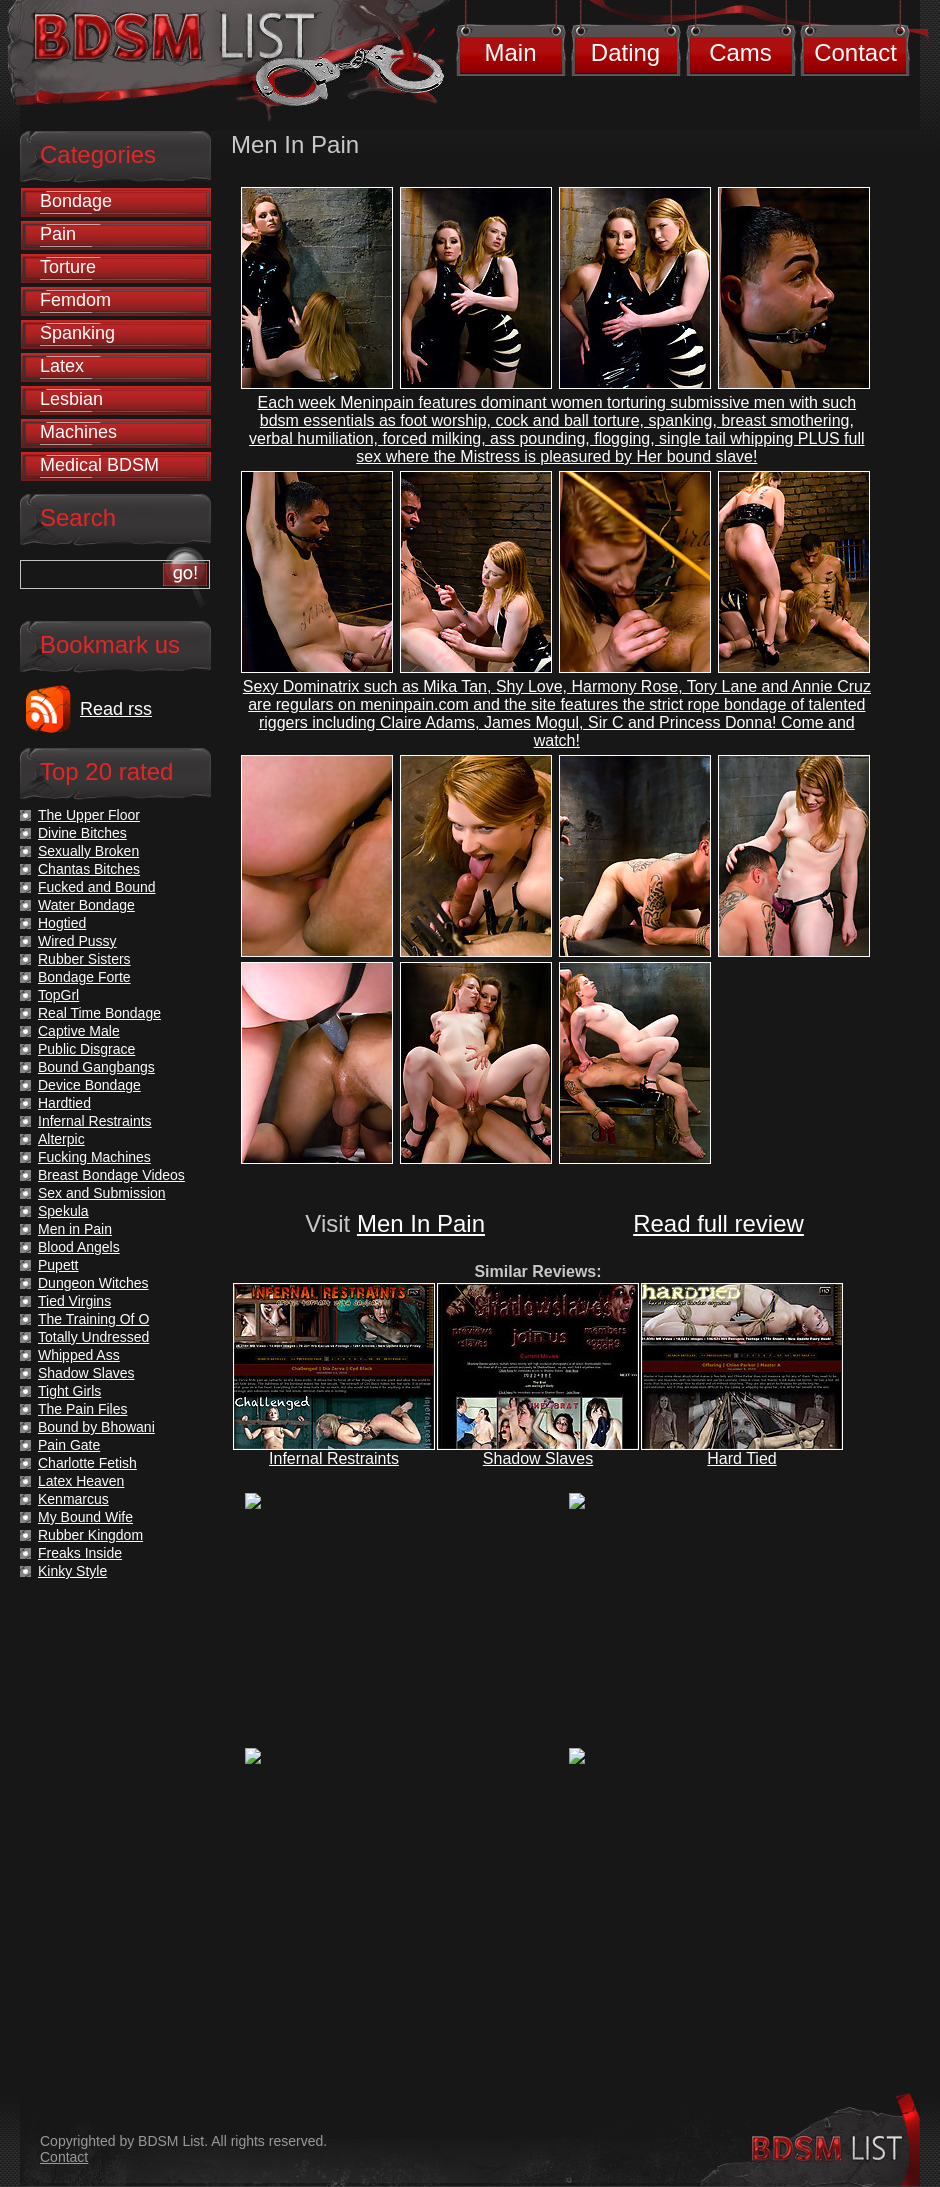 The image size is (940, 2187). What do you see at coordinates (68, 267) in the screenshot?
I see `Torture` at bounding box center [68, 267].